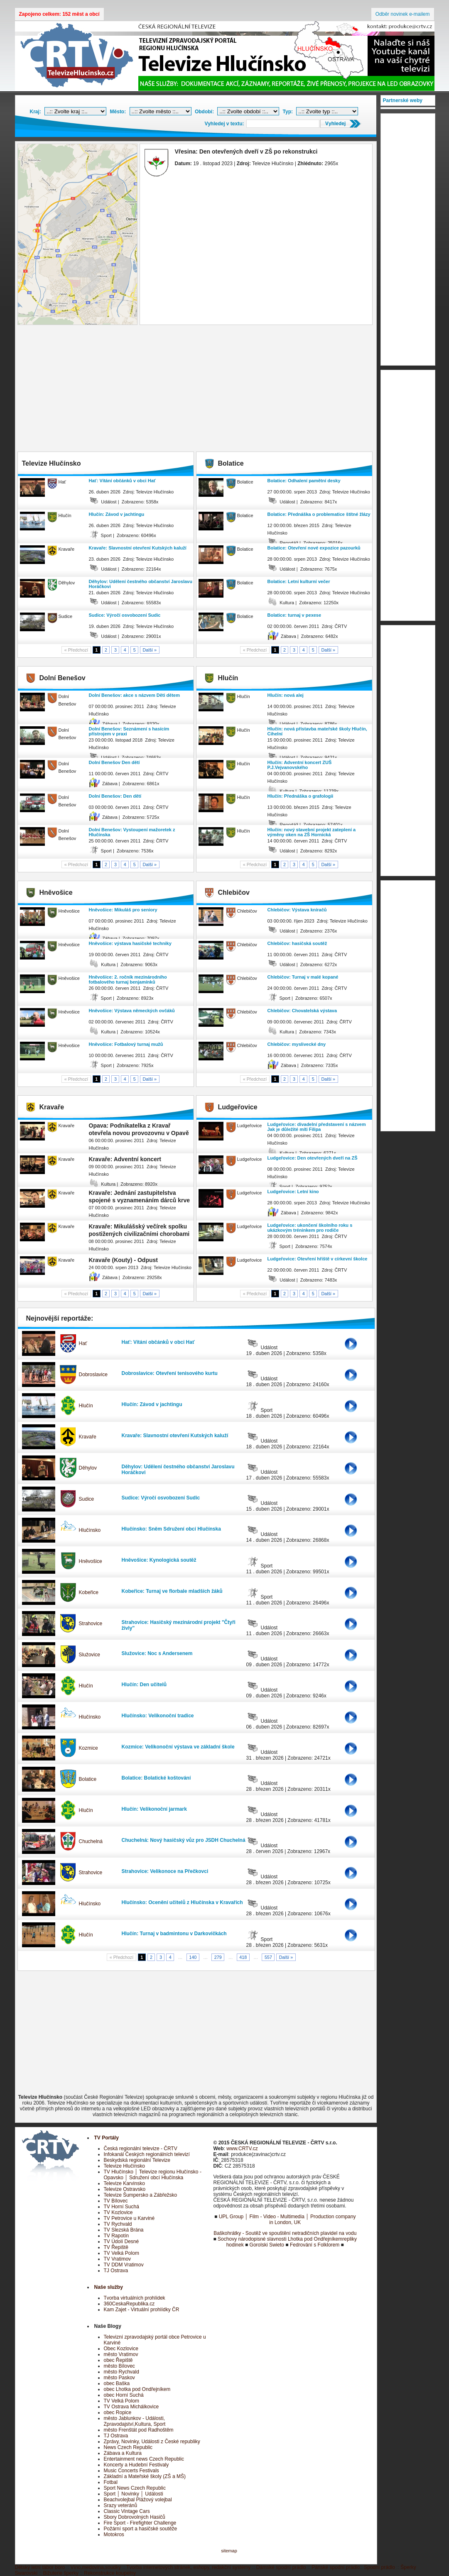  I want to click on Chlebičov: Turnaj v malé kopané, so click(303, 976).